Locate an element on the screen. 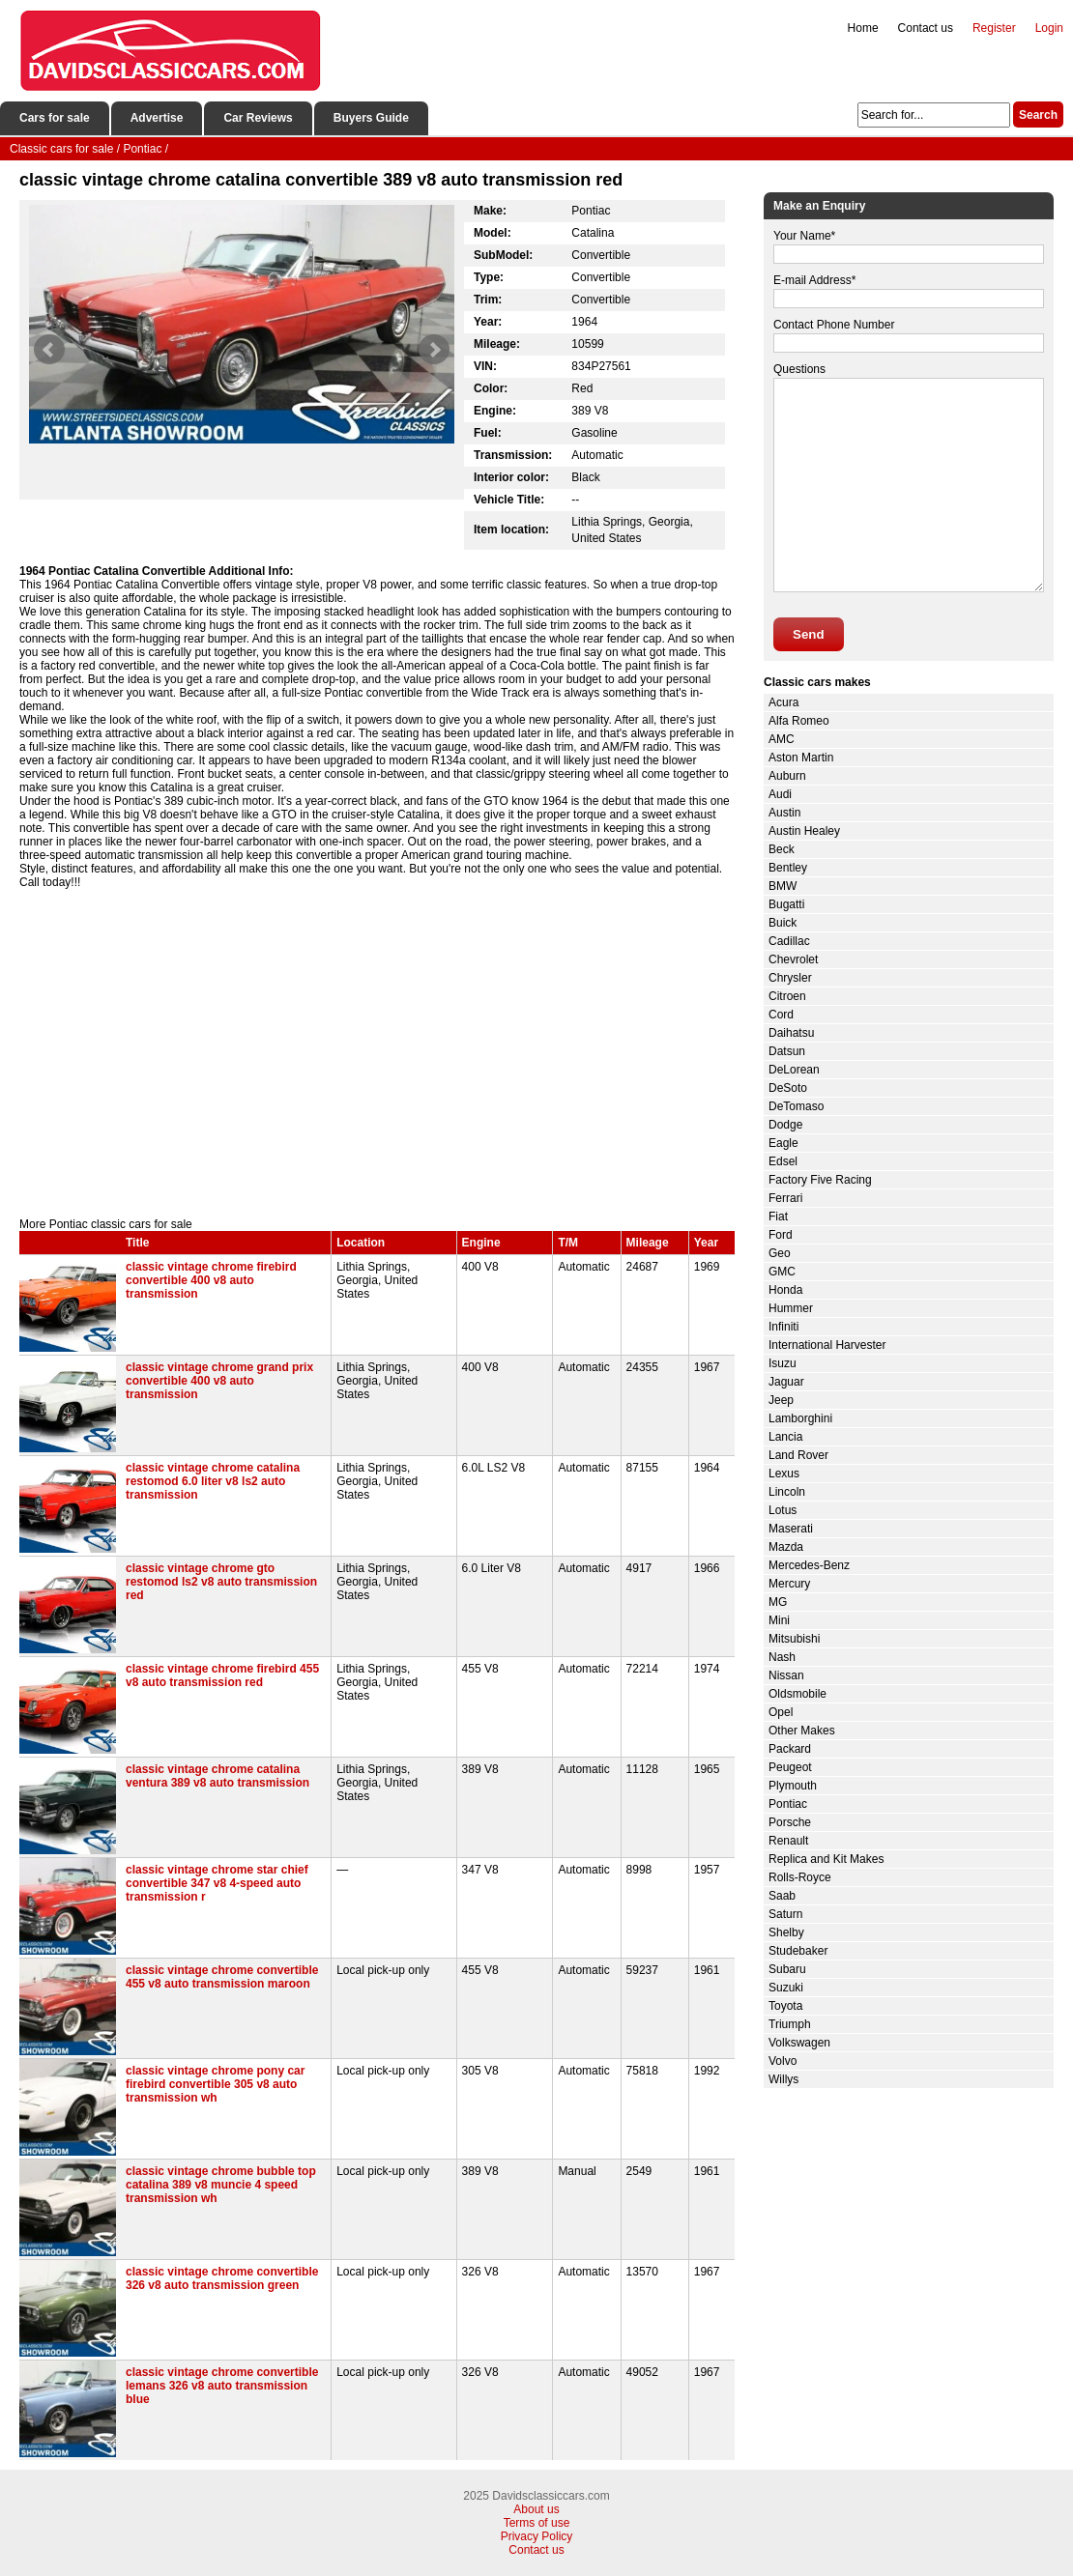 This screenshot has width=1073, height=2576. Terms of use is located at coordinates (537, 2523).